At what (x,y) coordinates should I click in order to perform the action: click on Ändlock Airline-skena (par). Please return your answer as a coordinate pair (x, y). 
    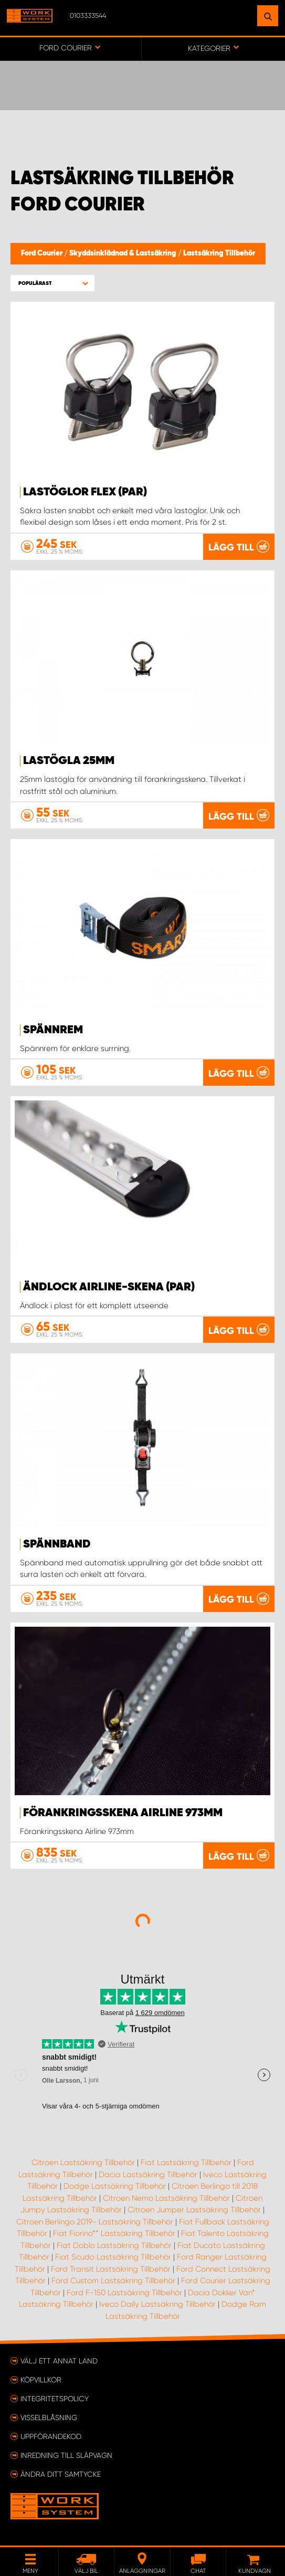
    Looking at the image, I should click on (109, 1287).